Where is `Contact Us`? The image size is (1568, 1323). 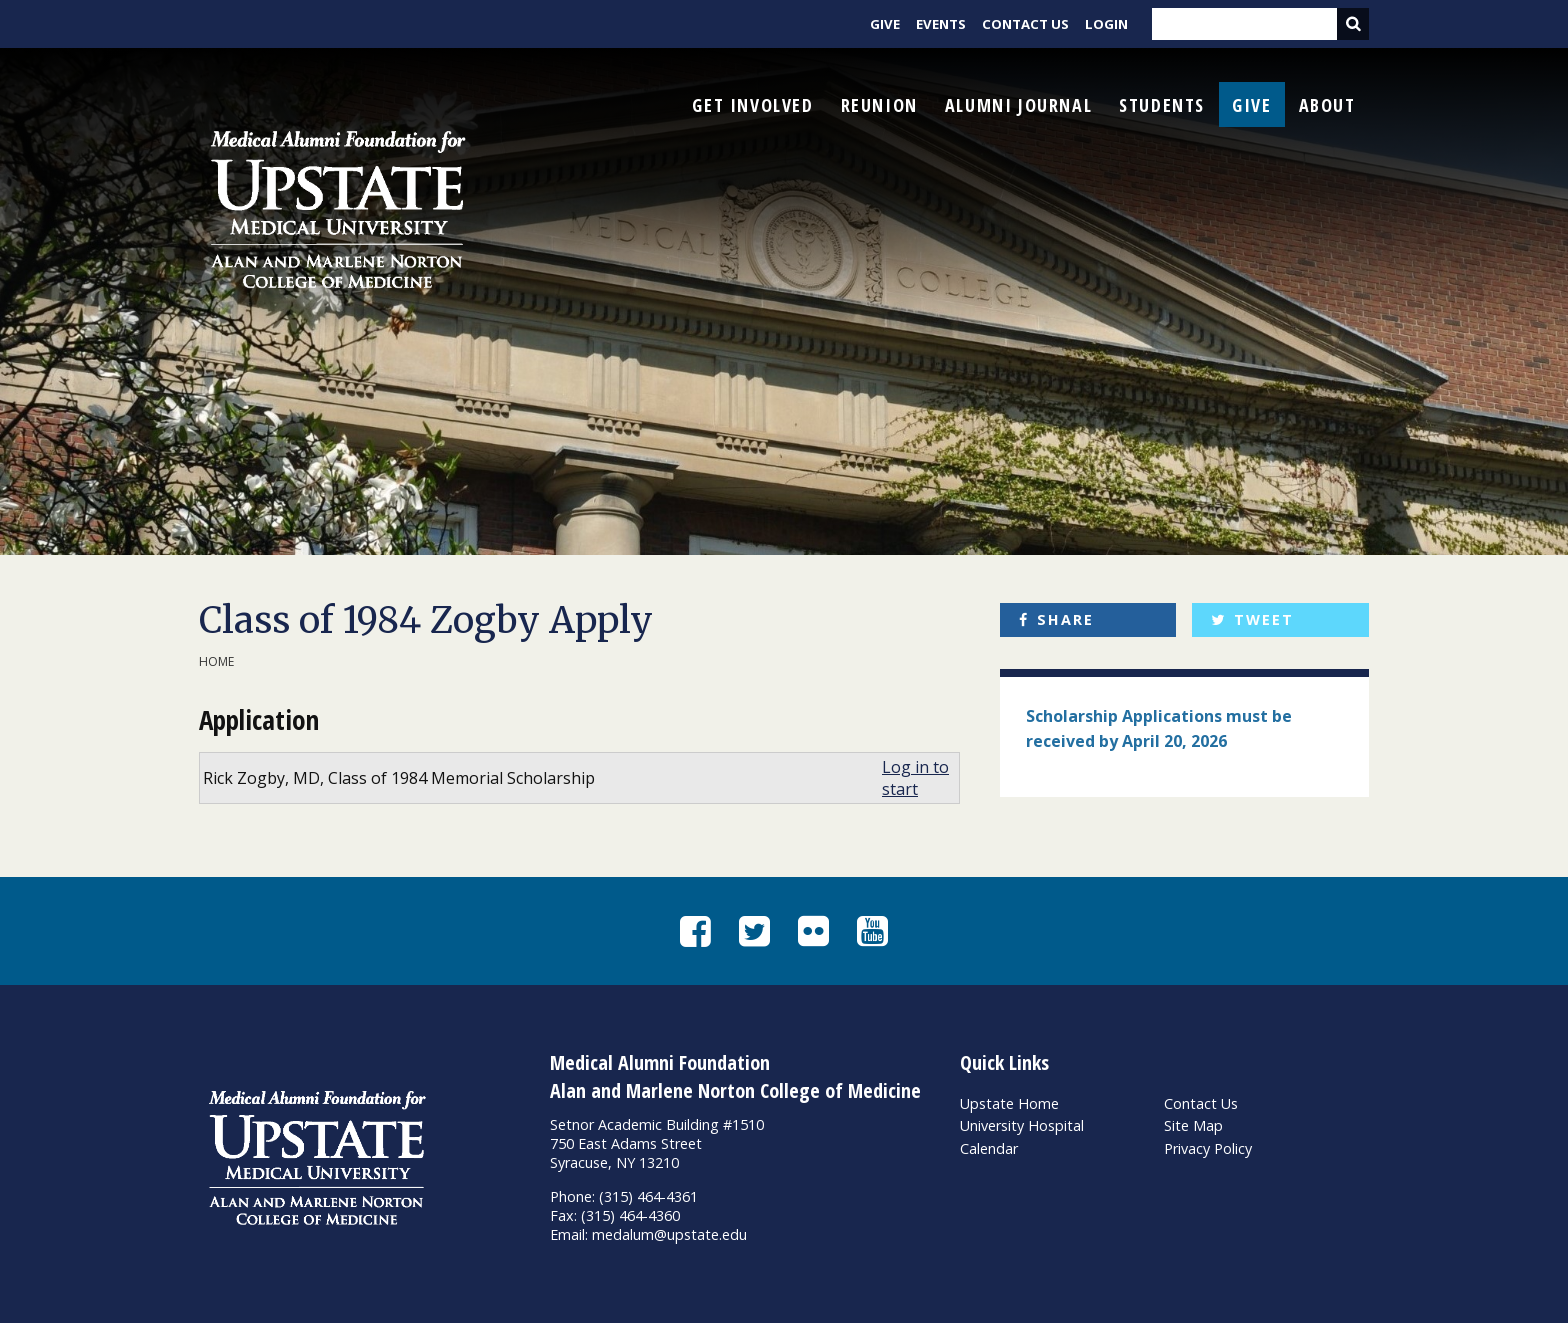
Contact Us is located at coordinates (1025, 24).